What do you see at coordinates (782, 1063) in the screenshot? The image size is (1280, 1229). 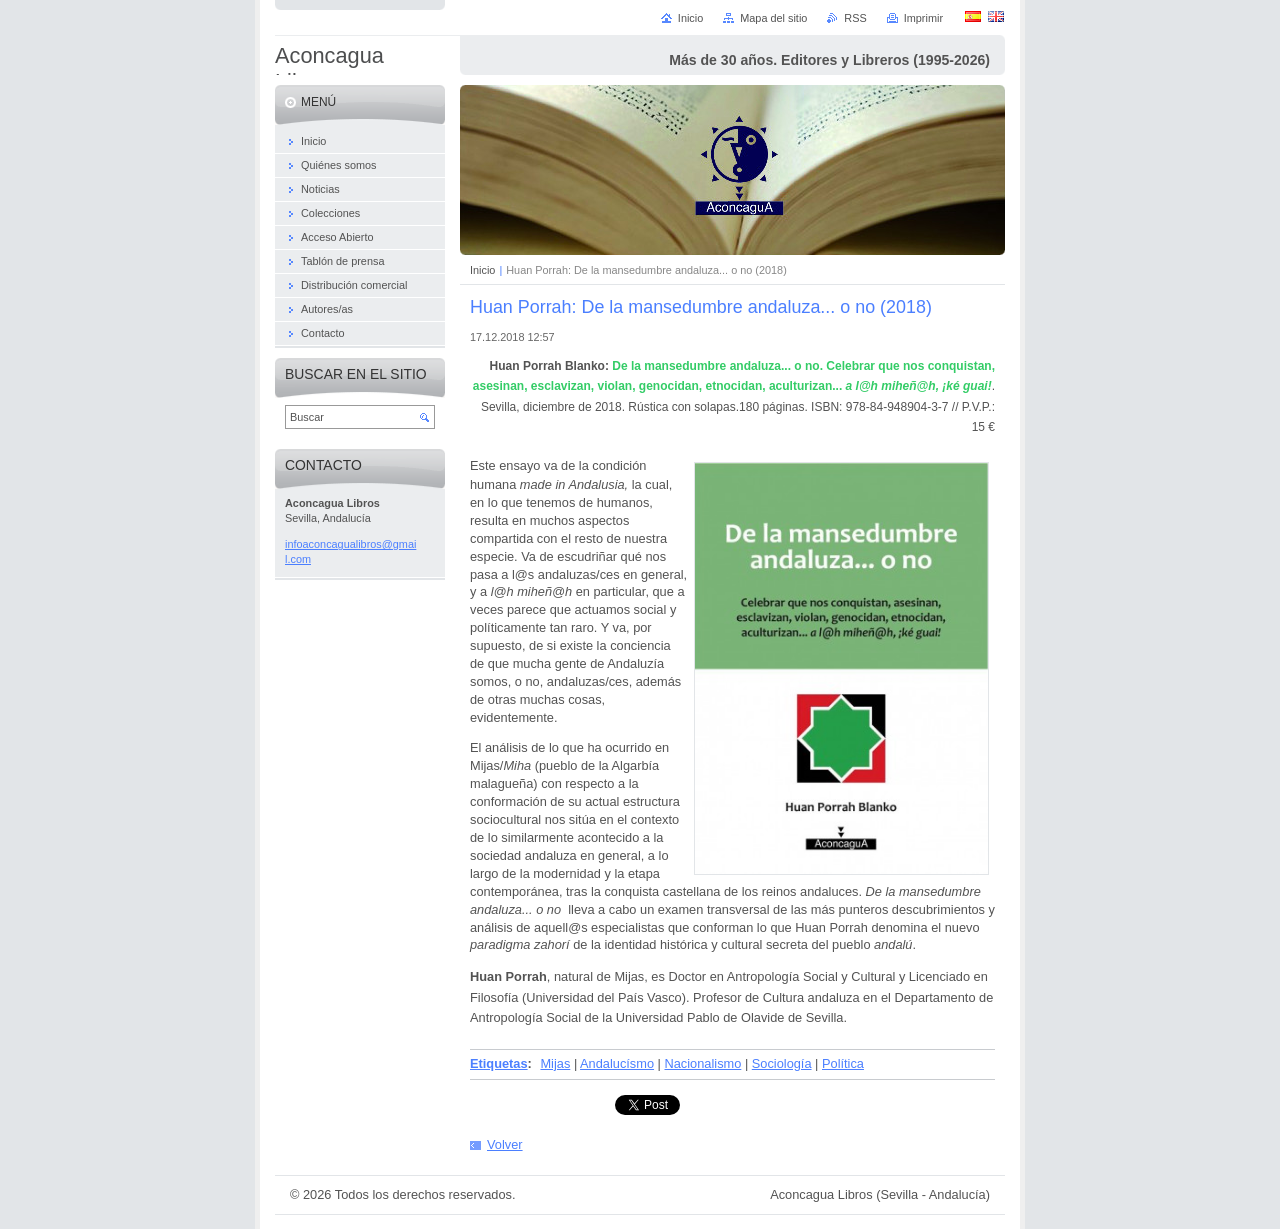 I see `Sociología` at bounding box center [782, 1063].